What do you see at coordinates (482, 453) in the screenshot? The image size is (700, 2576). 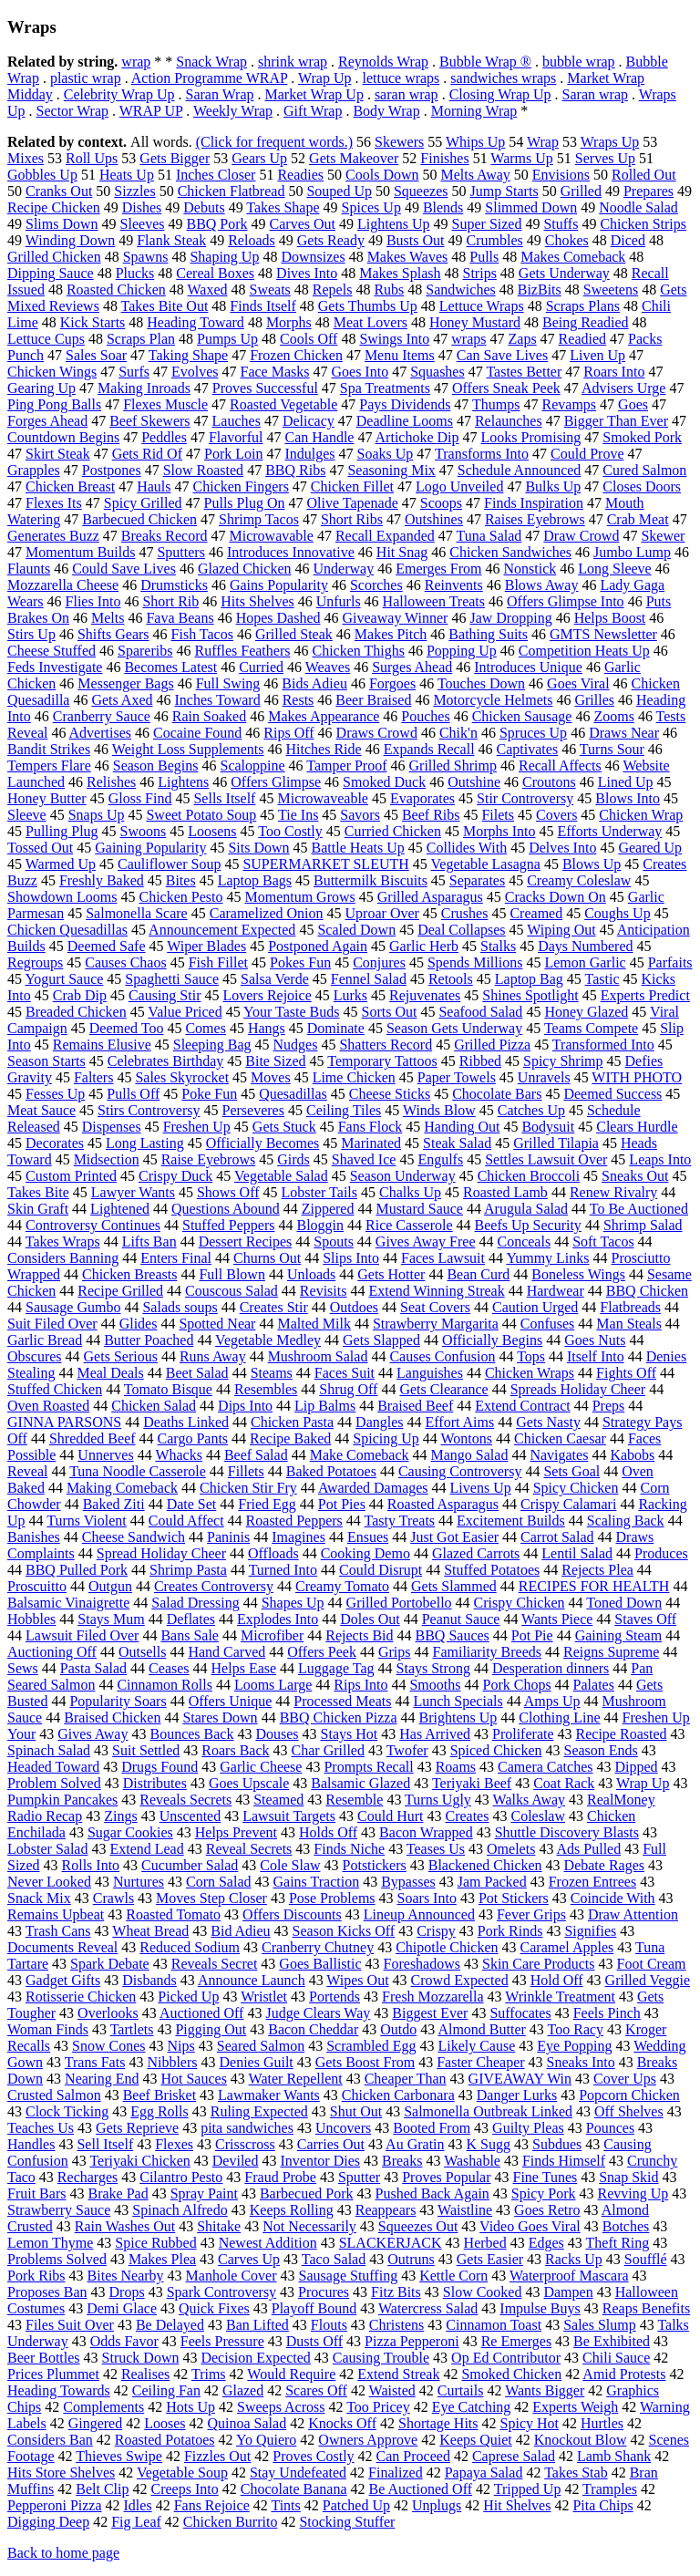 I see `Transforms Into` at bounding box center [482, 453].